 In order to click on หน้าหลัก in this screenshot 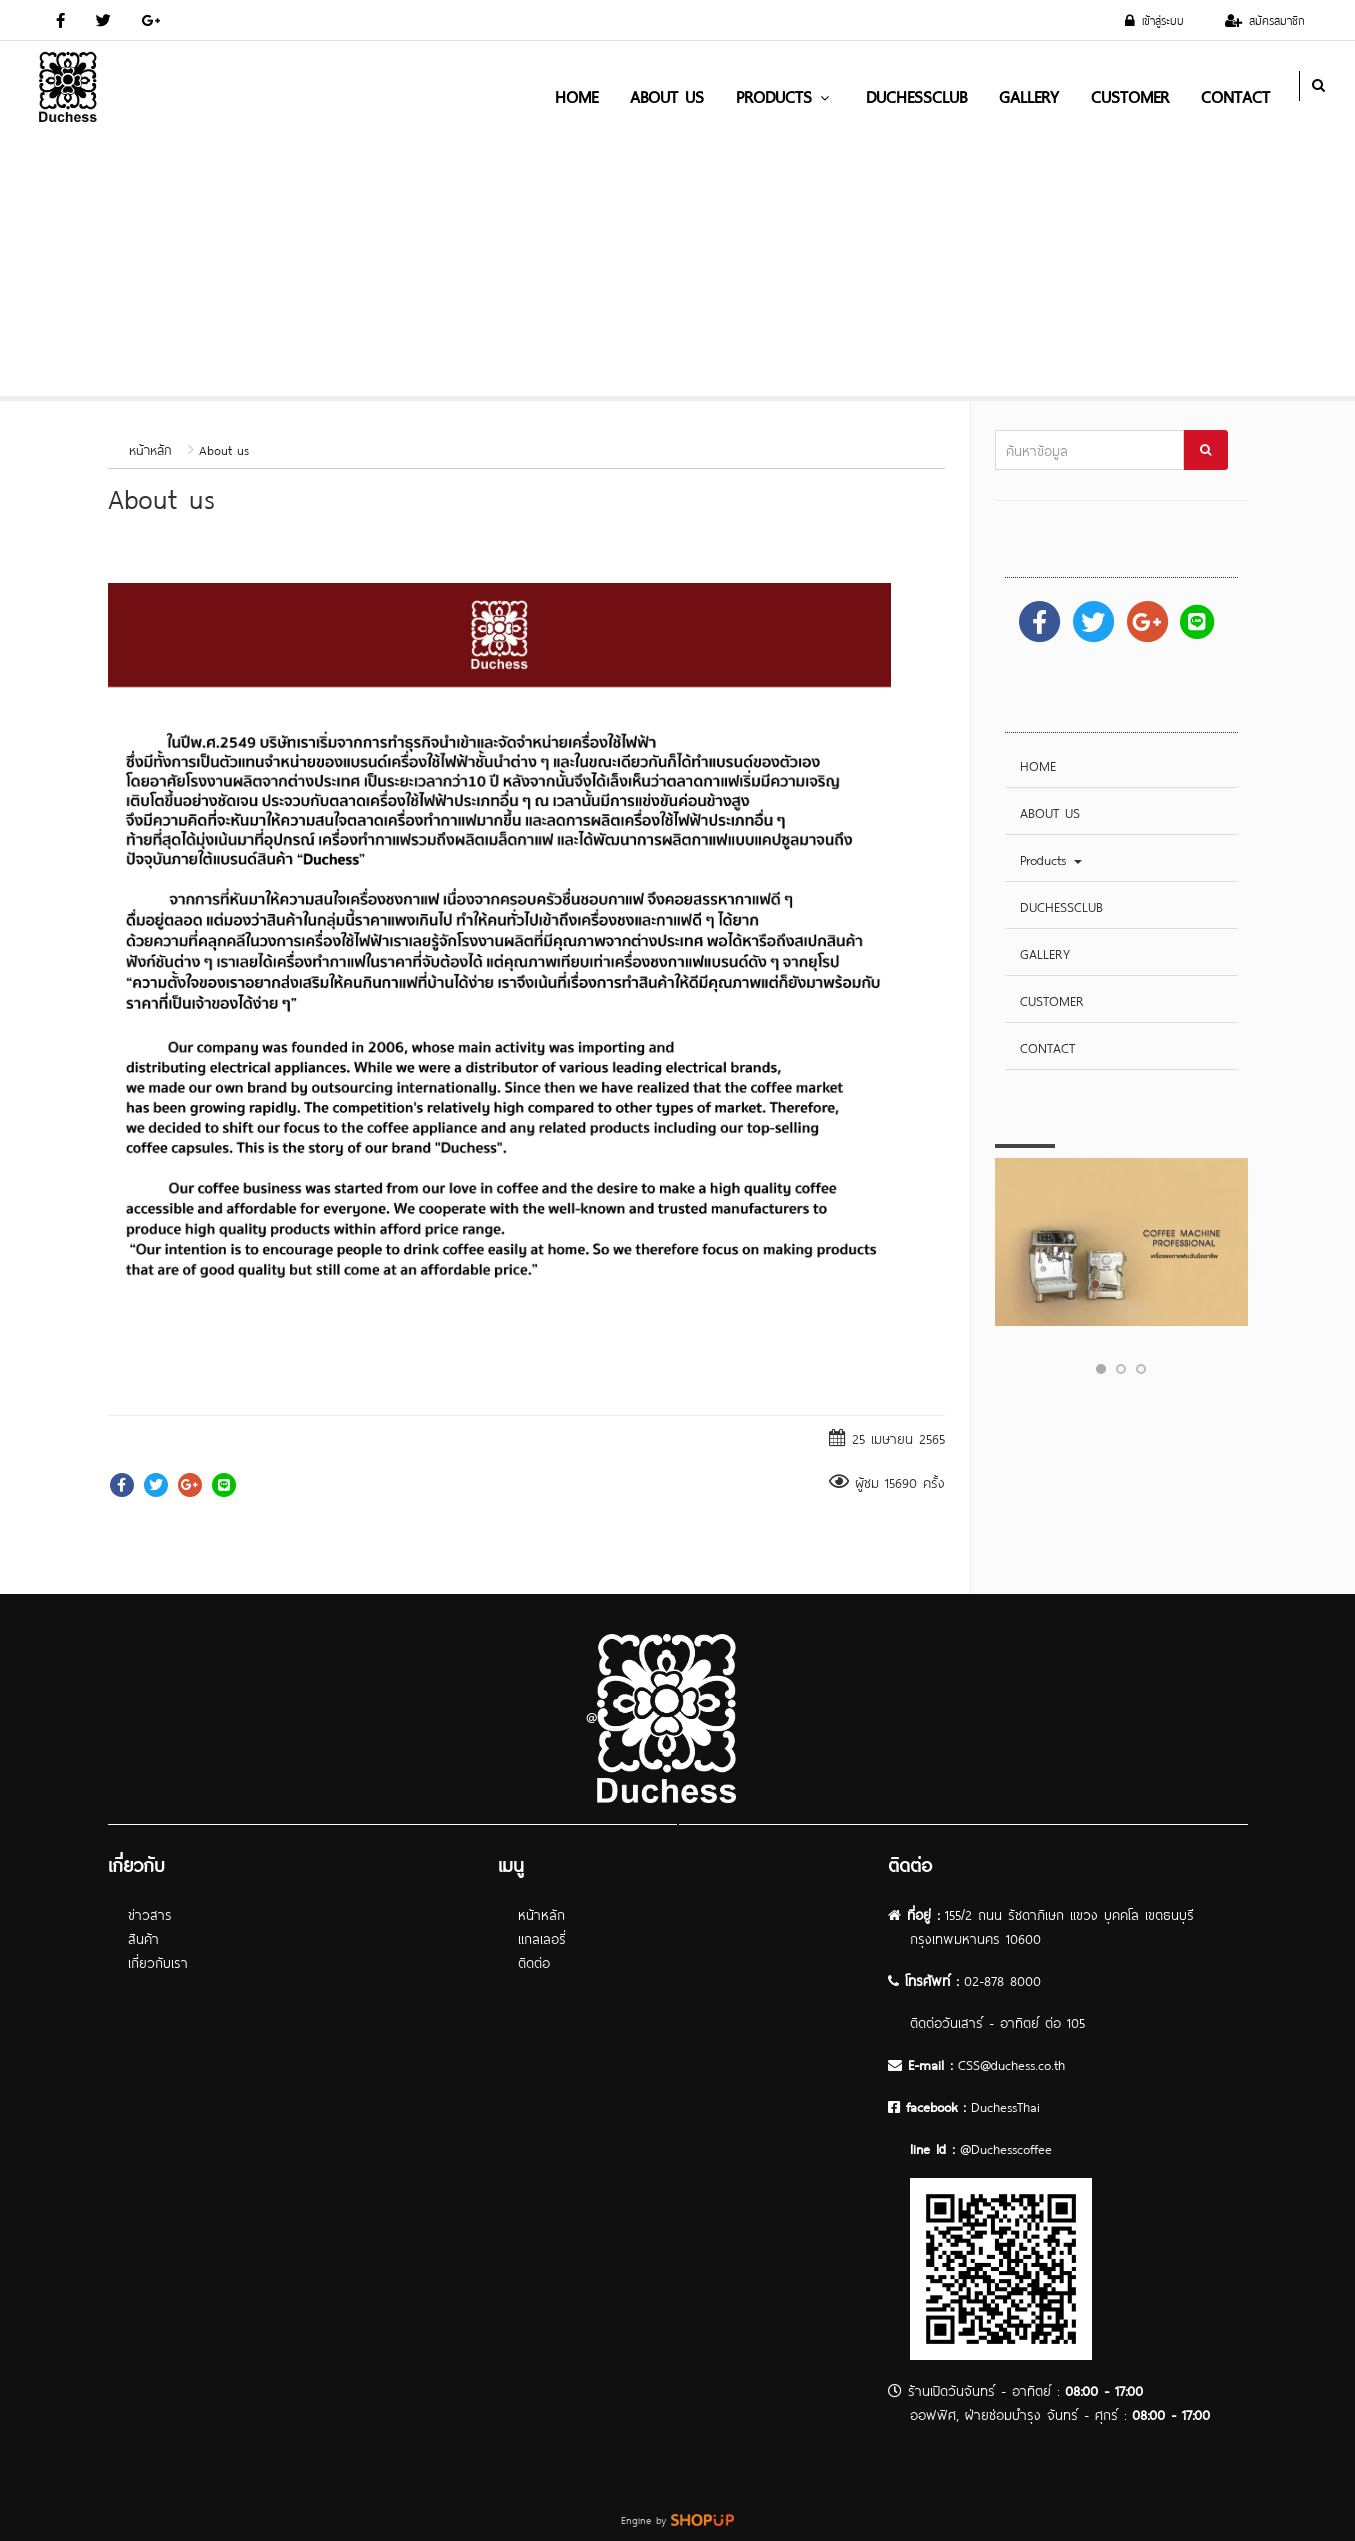, I will do `click(150, 449)`.